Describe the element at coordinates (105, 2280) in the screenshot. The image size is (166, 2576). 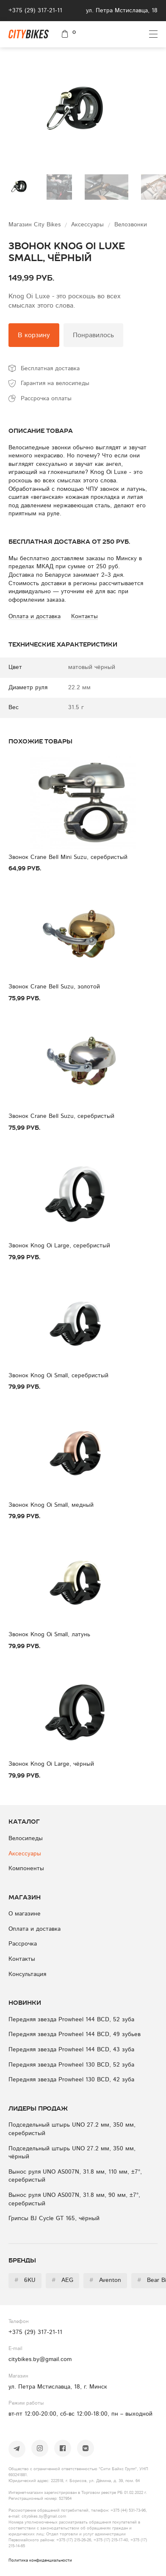
I see `Aventon` at that location.